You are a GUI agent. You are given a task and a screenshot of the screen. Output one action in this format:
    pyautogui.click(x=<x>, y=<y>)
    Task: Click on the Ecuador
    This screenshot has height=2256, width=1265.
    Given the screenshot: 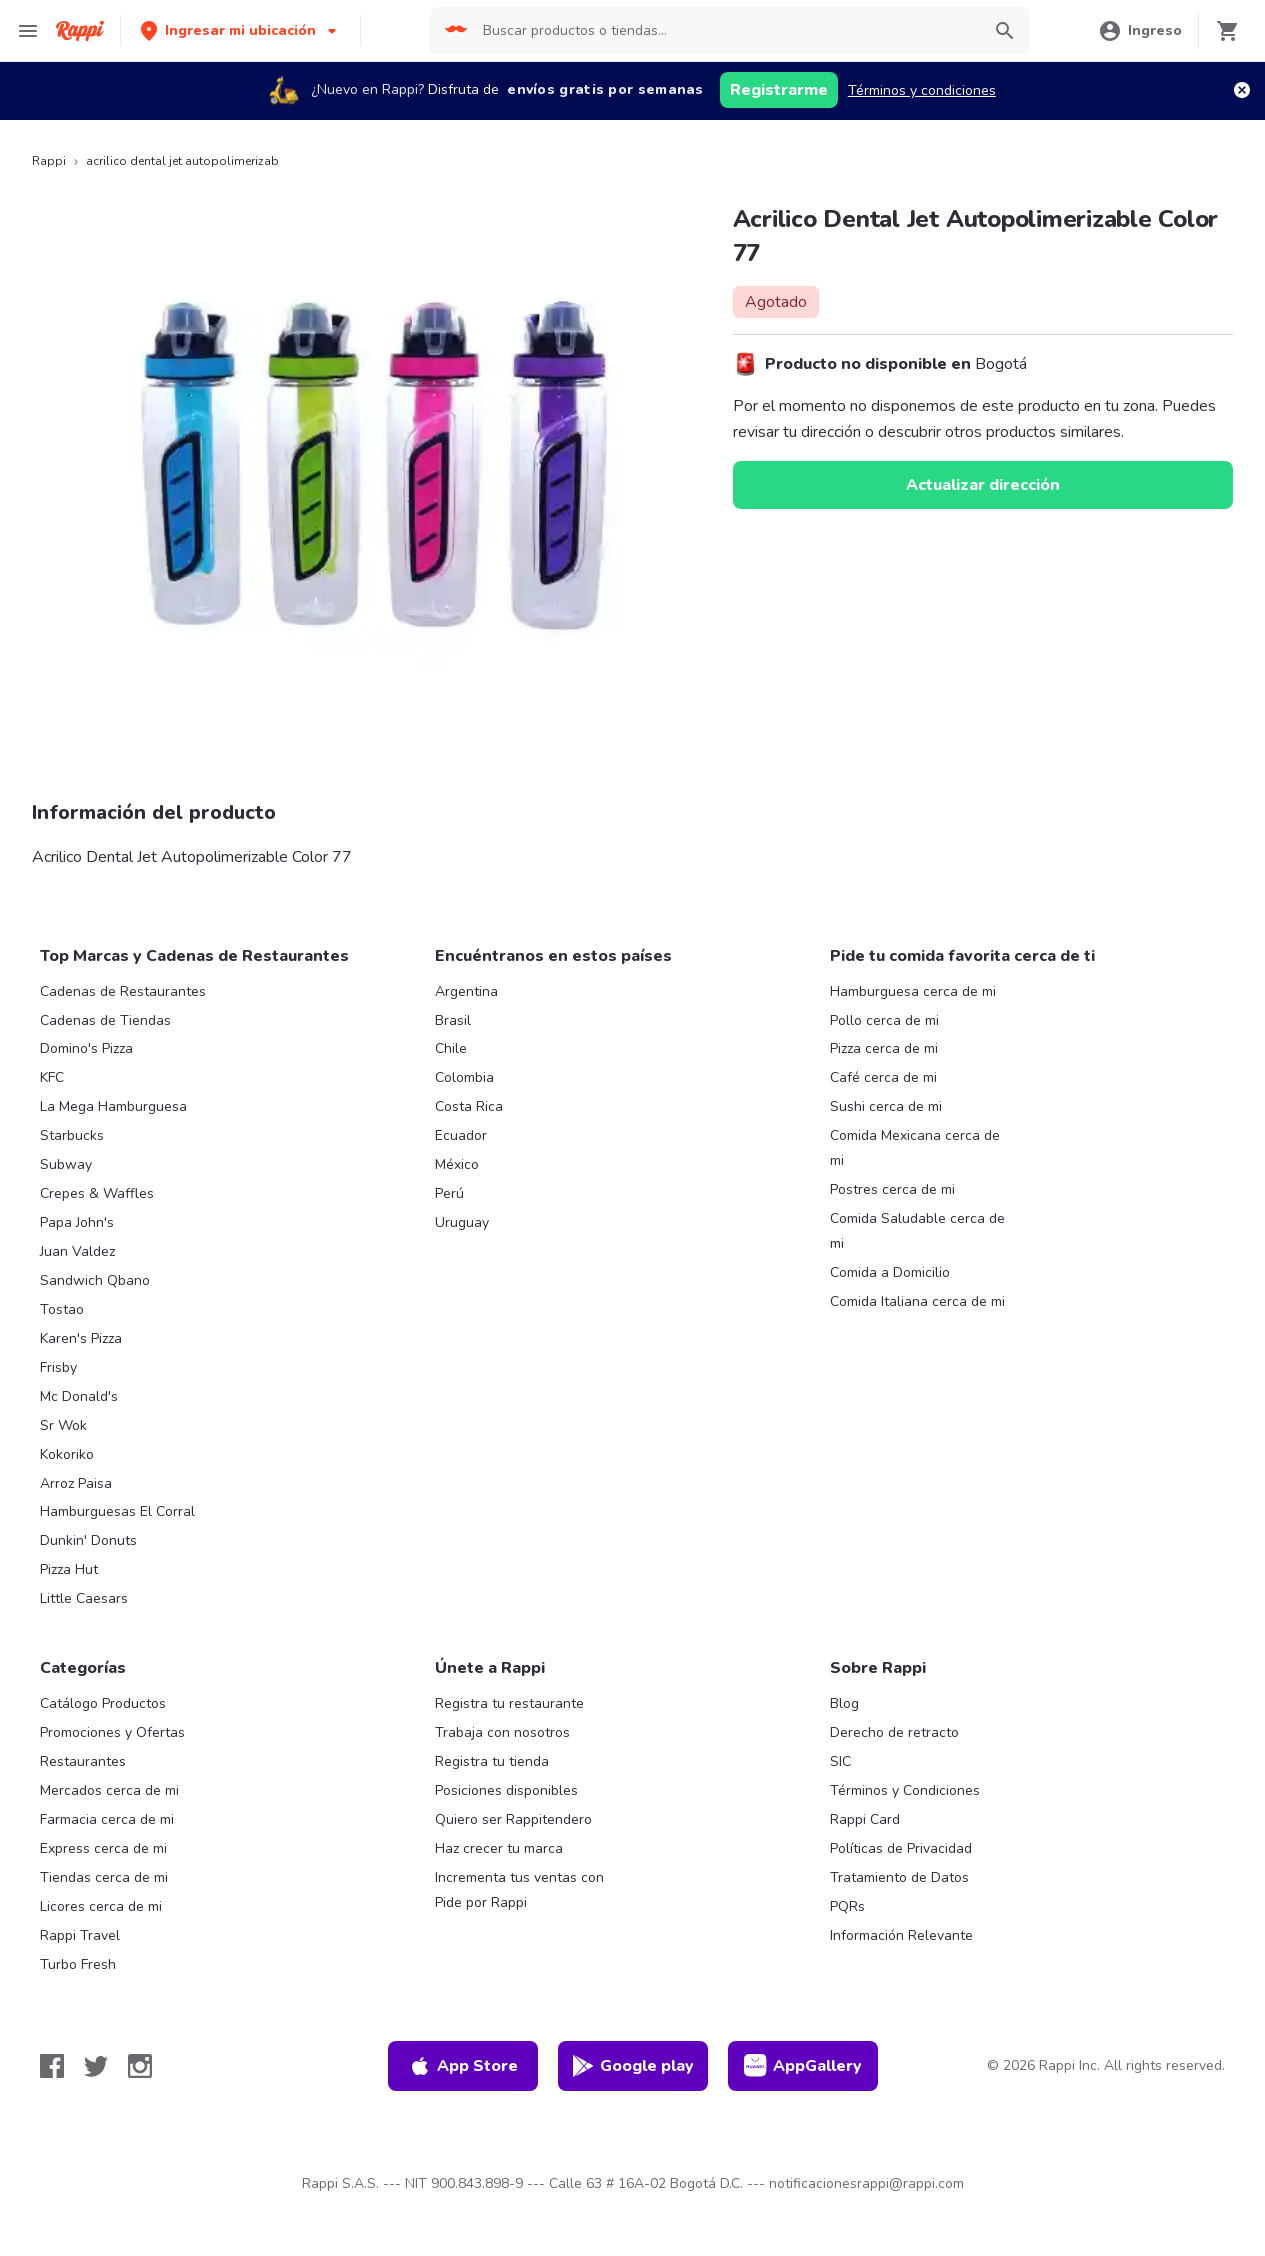 What is the action you would take?
    pyautogui.click(x=461, y=1135)
    